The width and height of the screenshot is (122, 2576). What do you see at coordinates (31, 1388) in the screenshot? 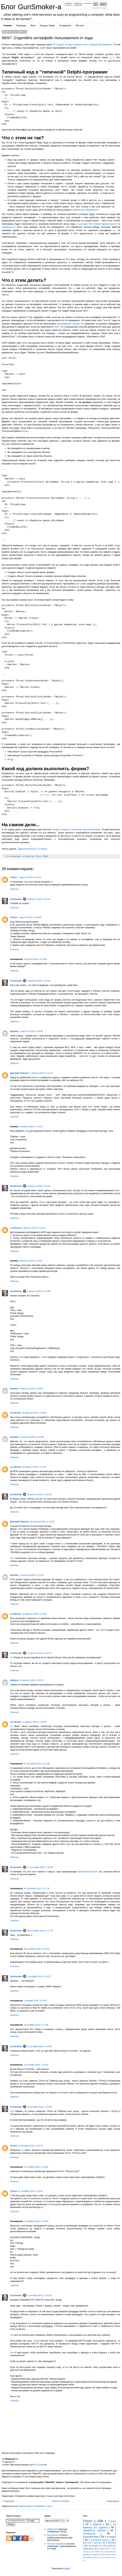
I see `9 августа 2010 г. в 16:00` at bounding box center [31, 1388].